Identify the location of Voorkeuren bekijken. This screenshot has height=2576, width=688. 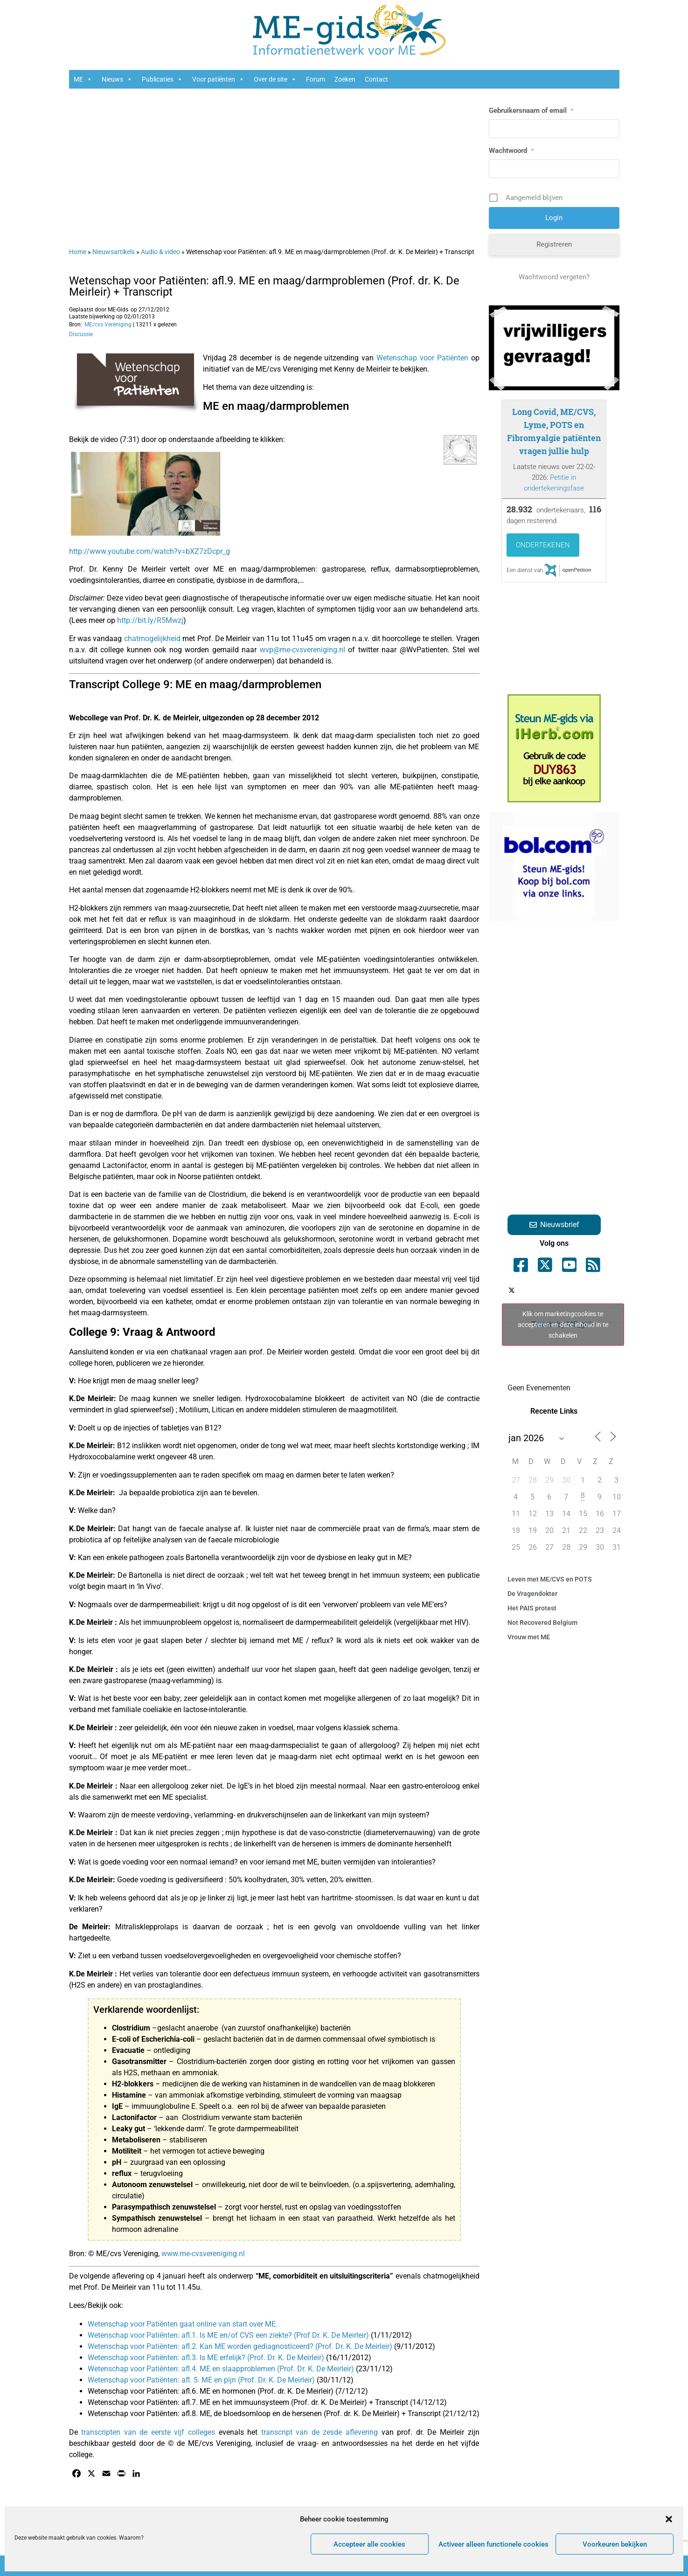
(615, 2544).